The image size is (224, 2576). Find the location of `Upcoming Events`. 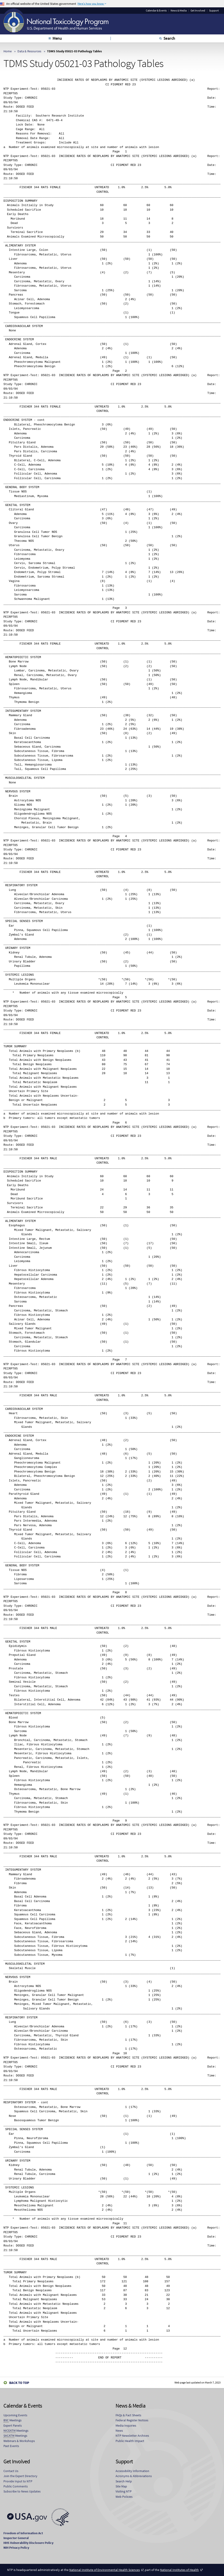

Upcoming Events is located at coordinates (15, 2415).